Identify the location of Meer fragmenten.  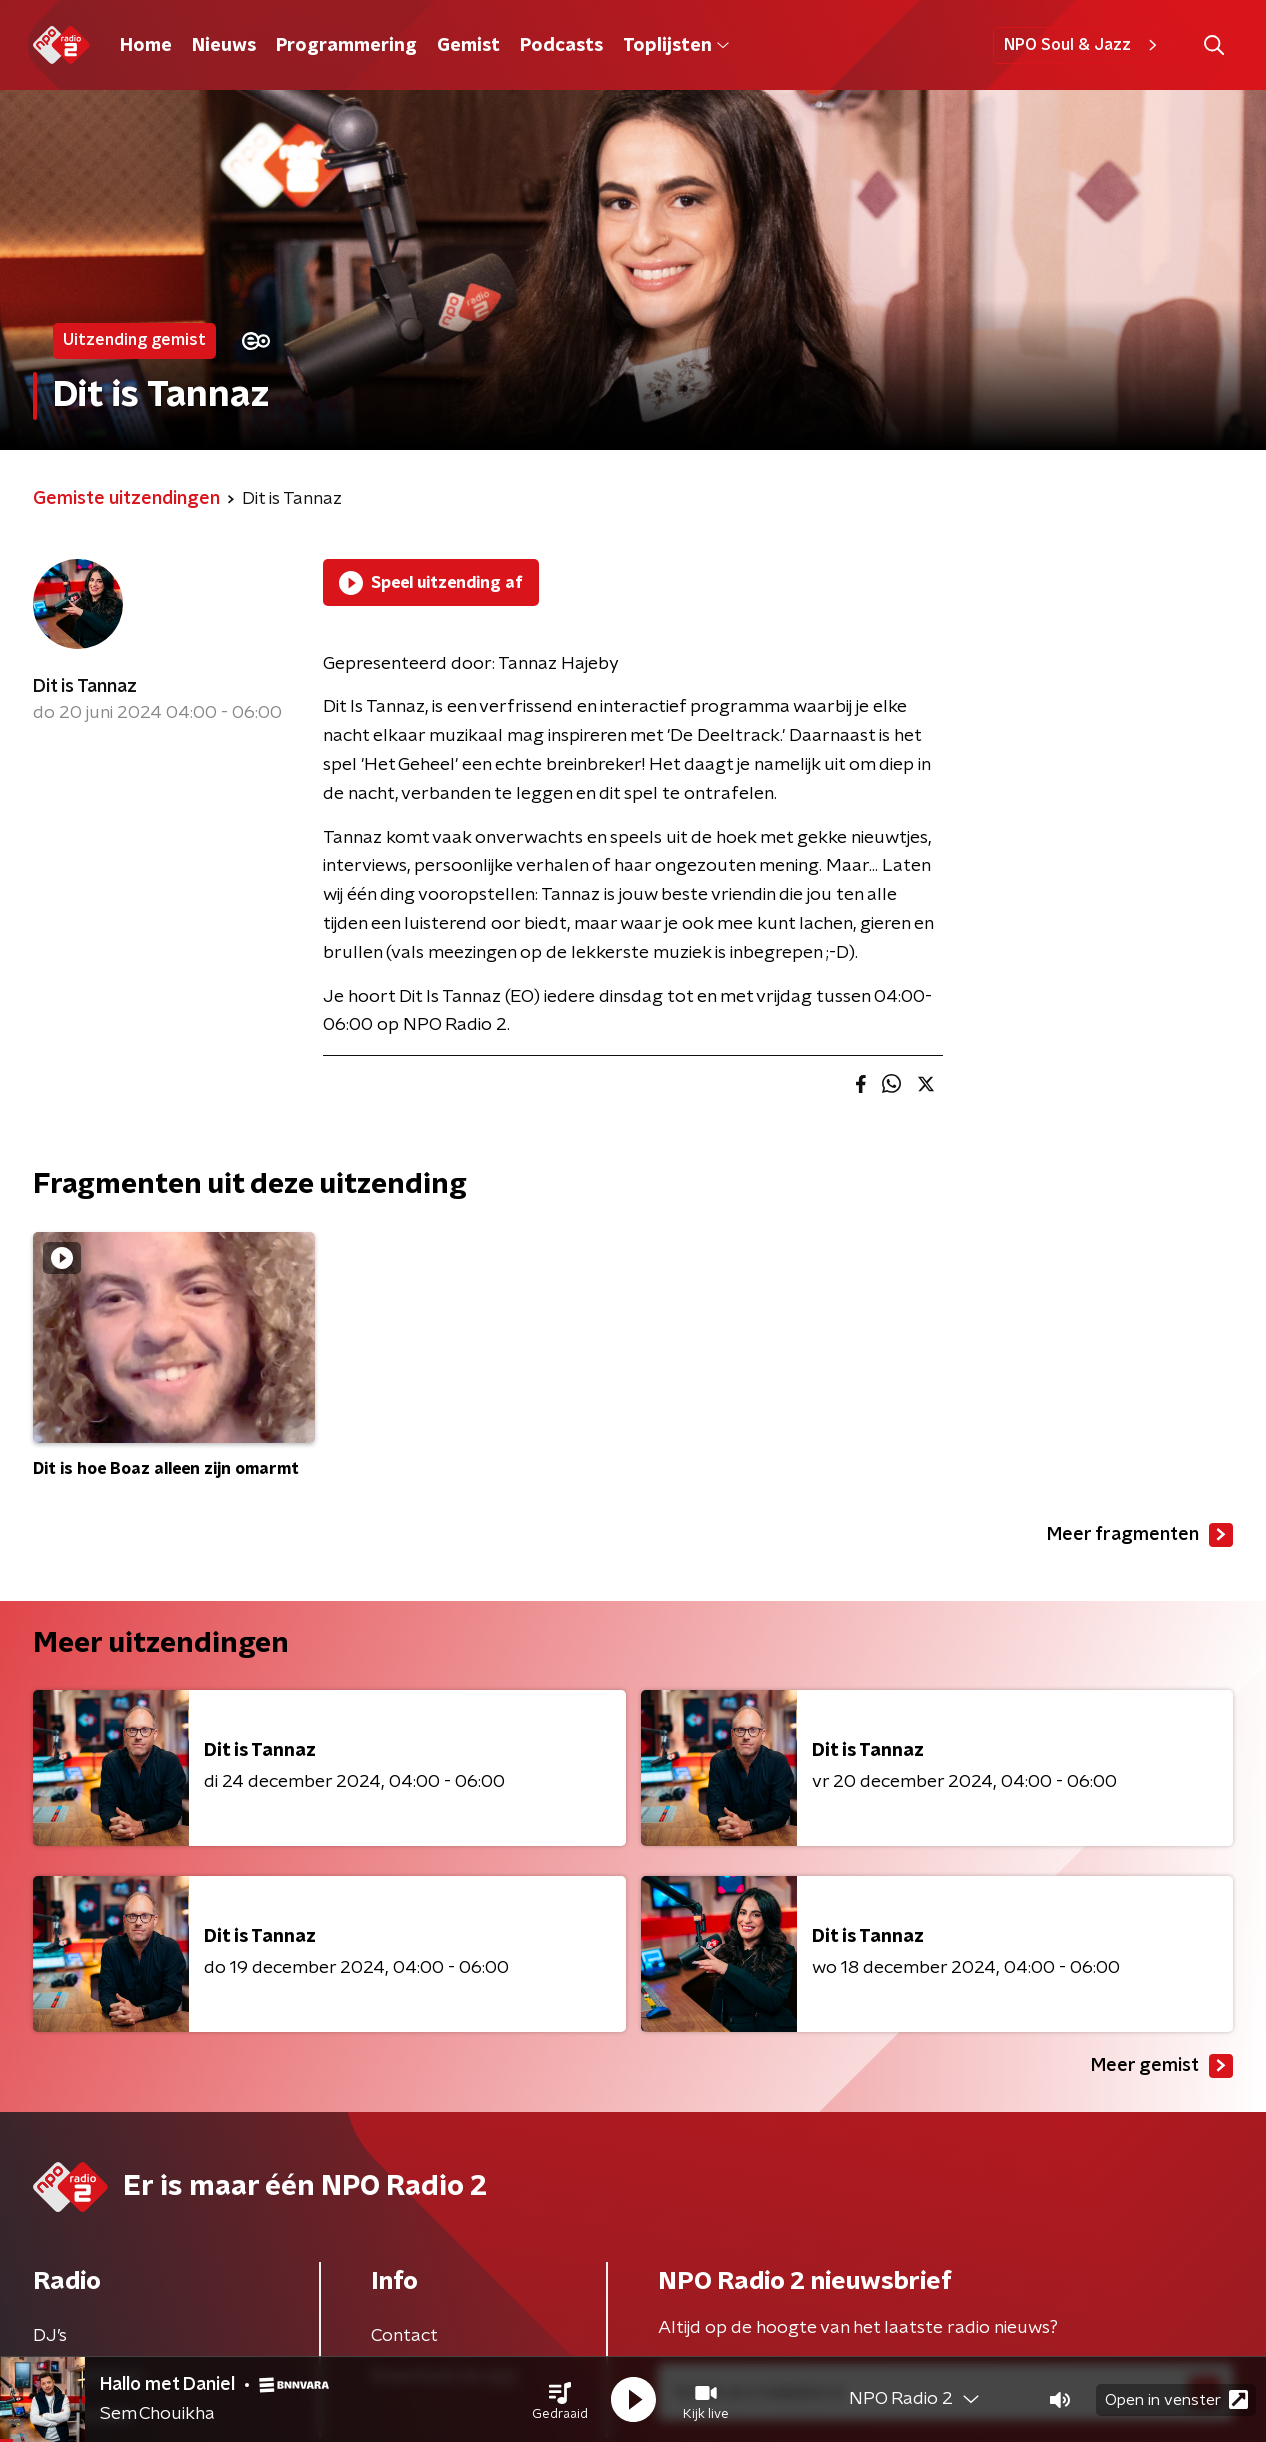
(1140, 1535).